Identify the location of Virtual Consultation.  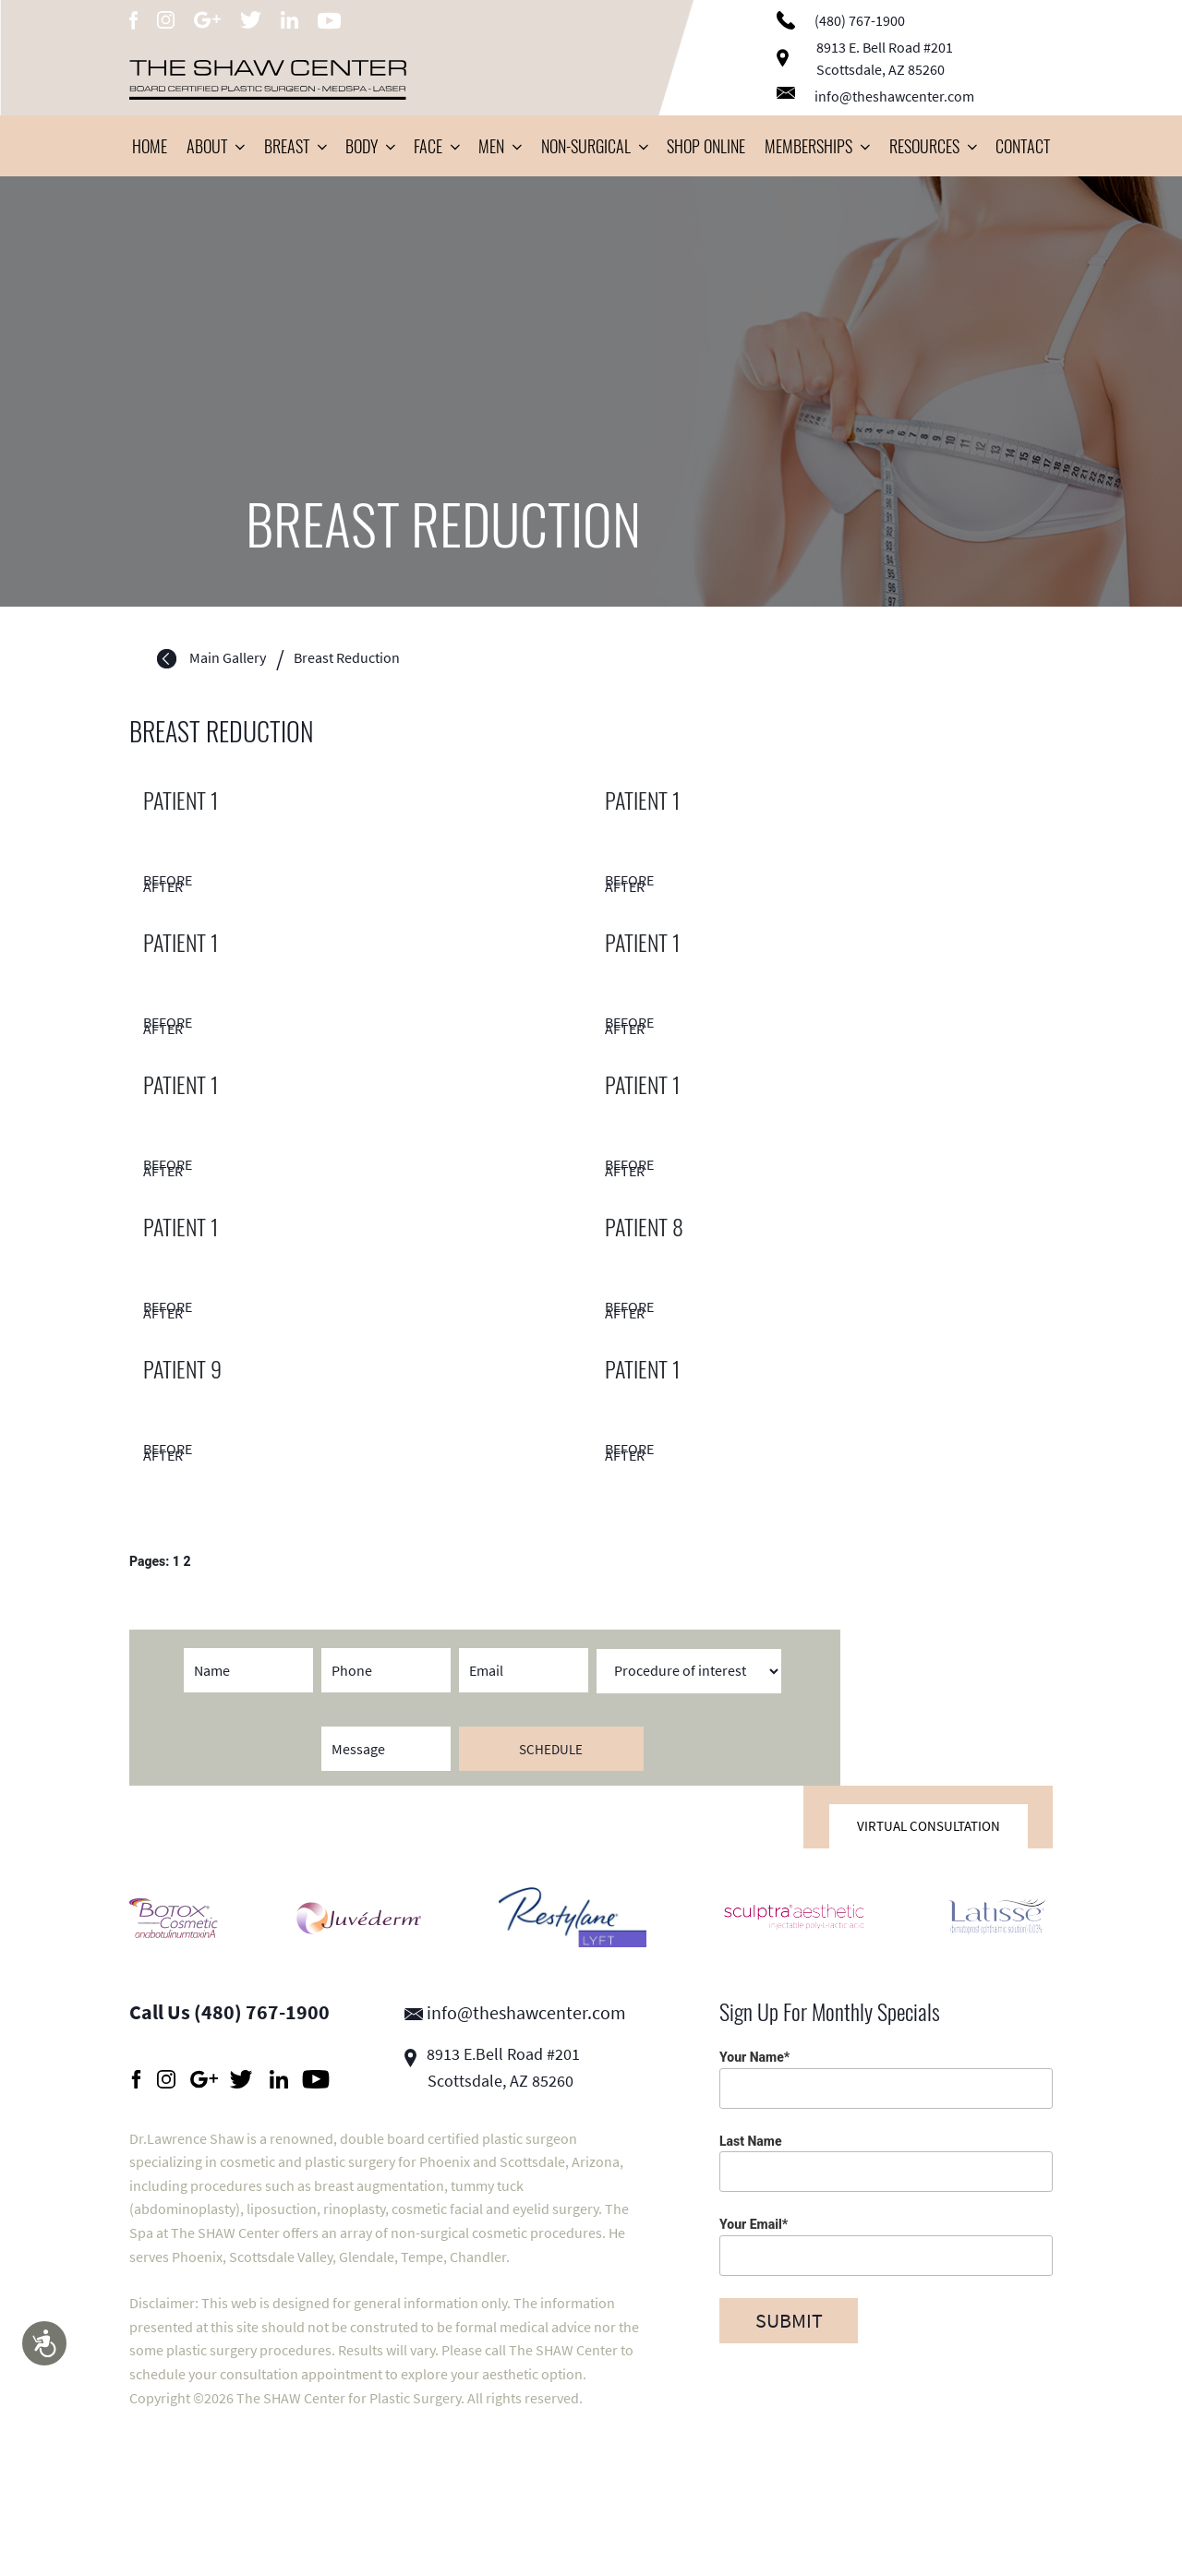
(928, 1826).